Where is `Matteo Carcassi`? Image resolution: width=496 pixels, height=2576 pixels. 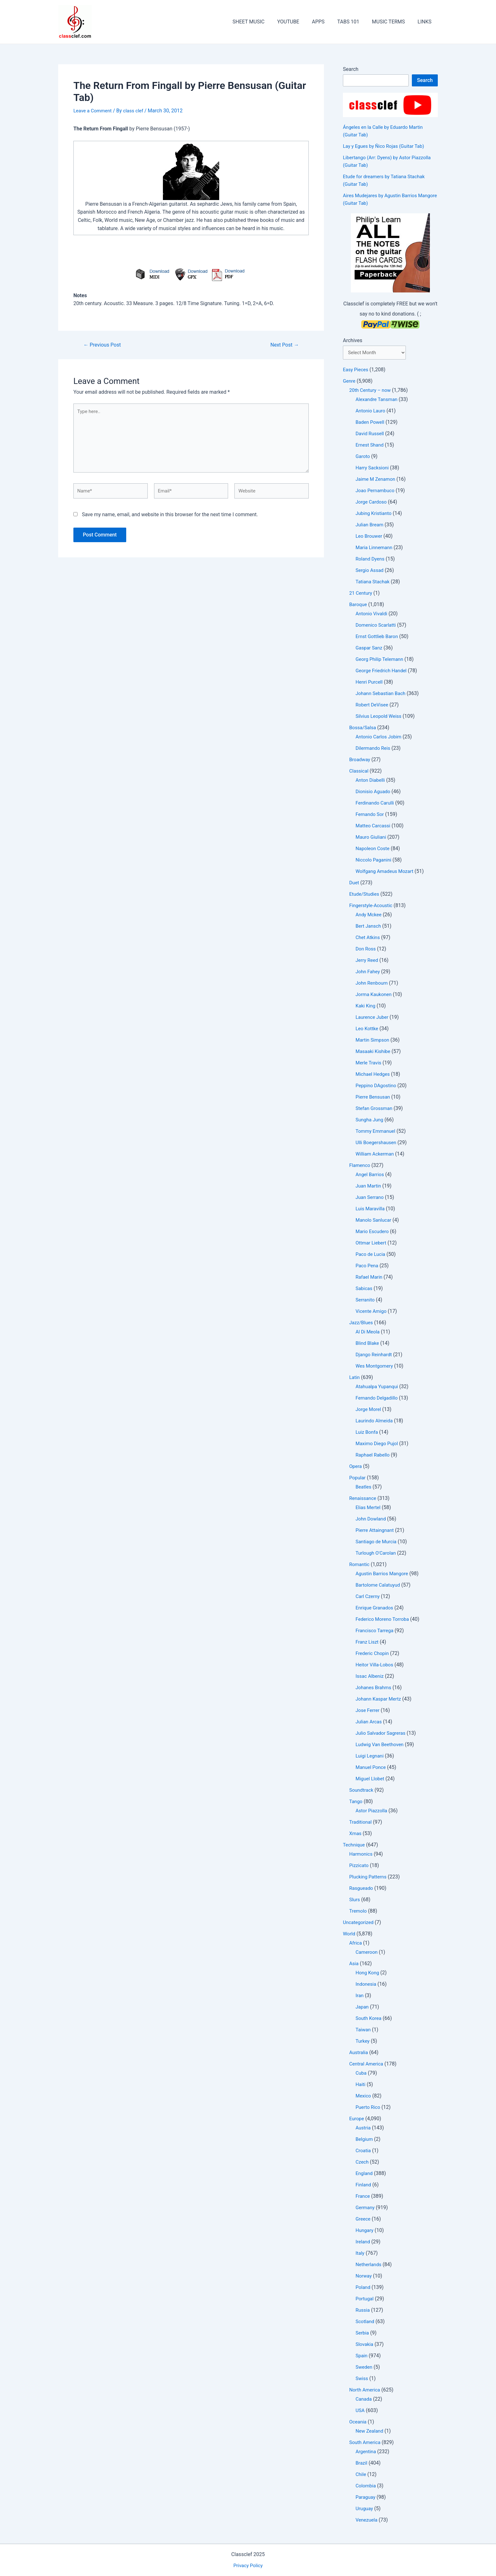
Matteo Carcassi is located at coordinates (374, 827).